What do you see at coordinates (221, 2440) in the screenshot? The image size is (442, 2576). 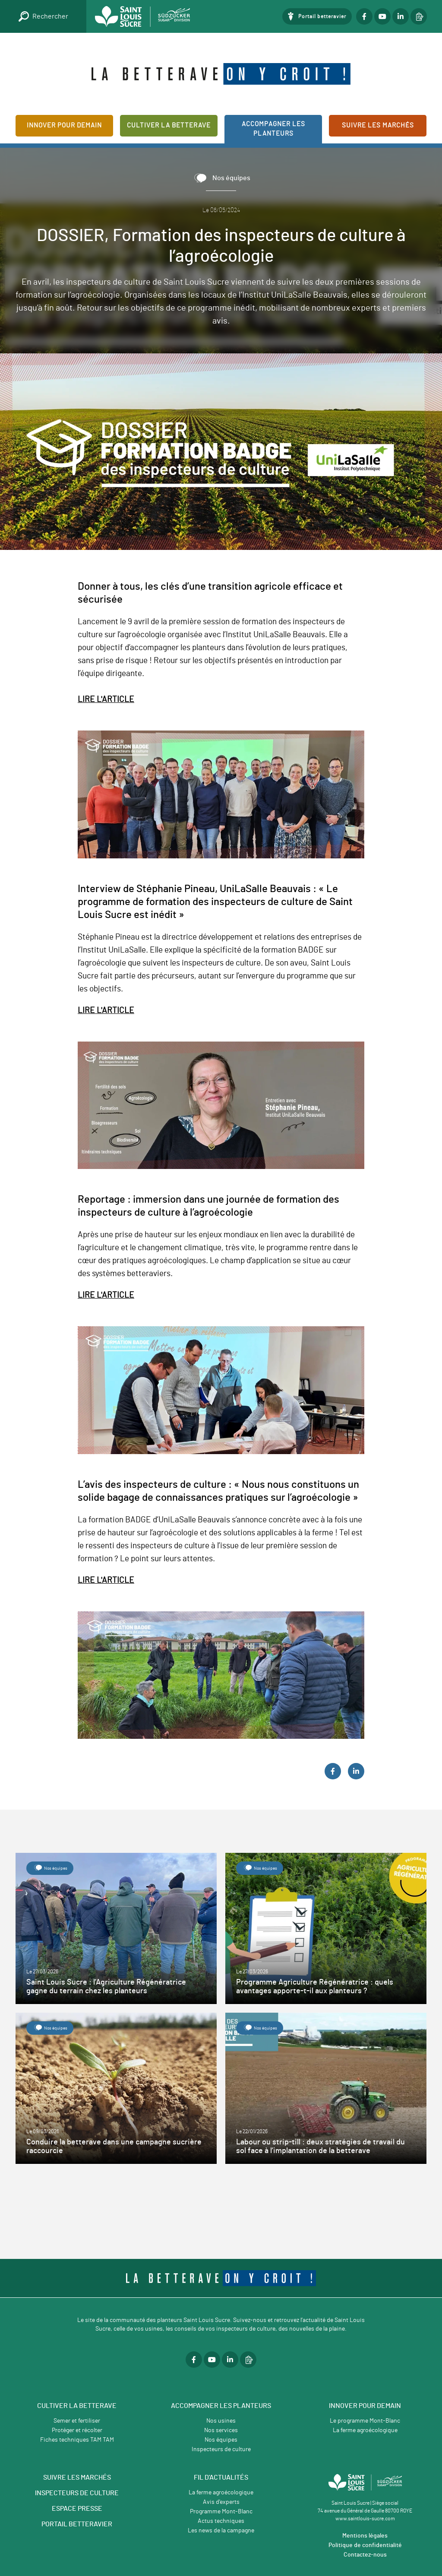 I see `Nos équipes` at bounding box center [221, 2440].